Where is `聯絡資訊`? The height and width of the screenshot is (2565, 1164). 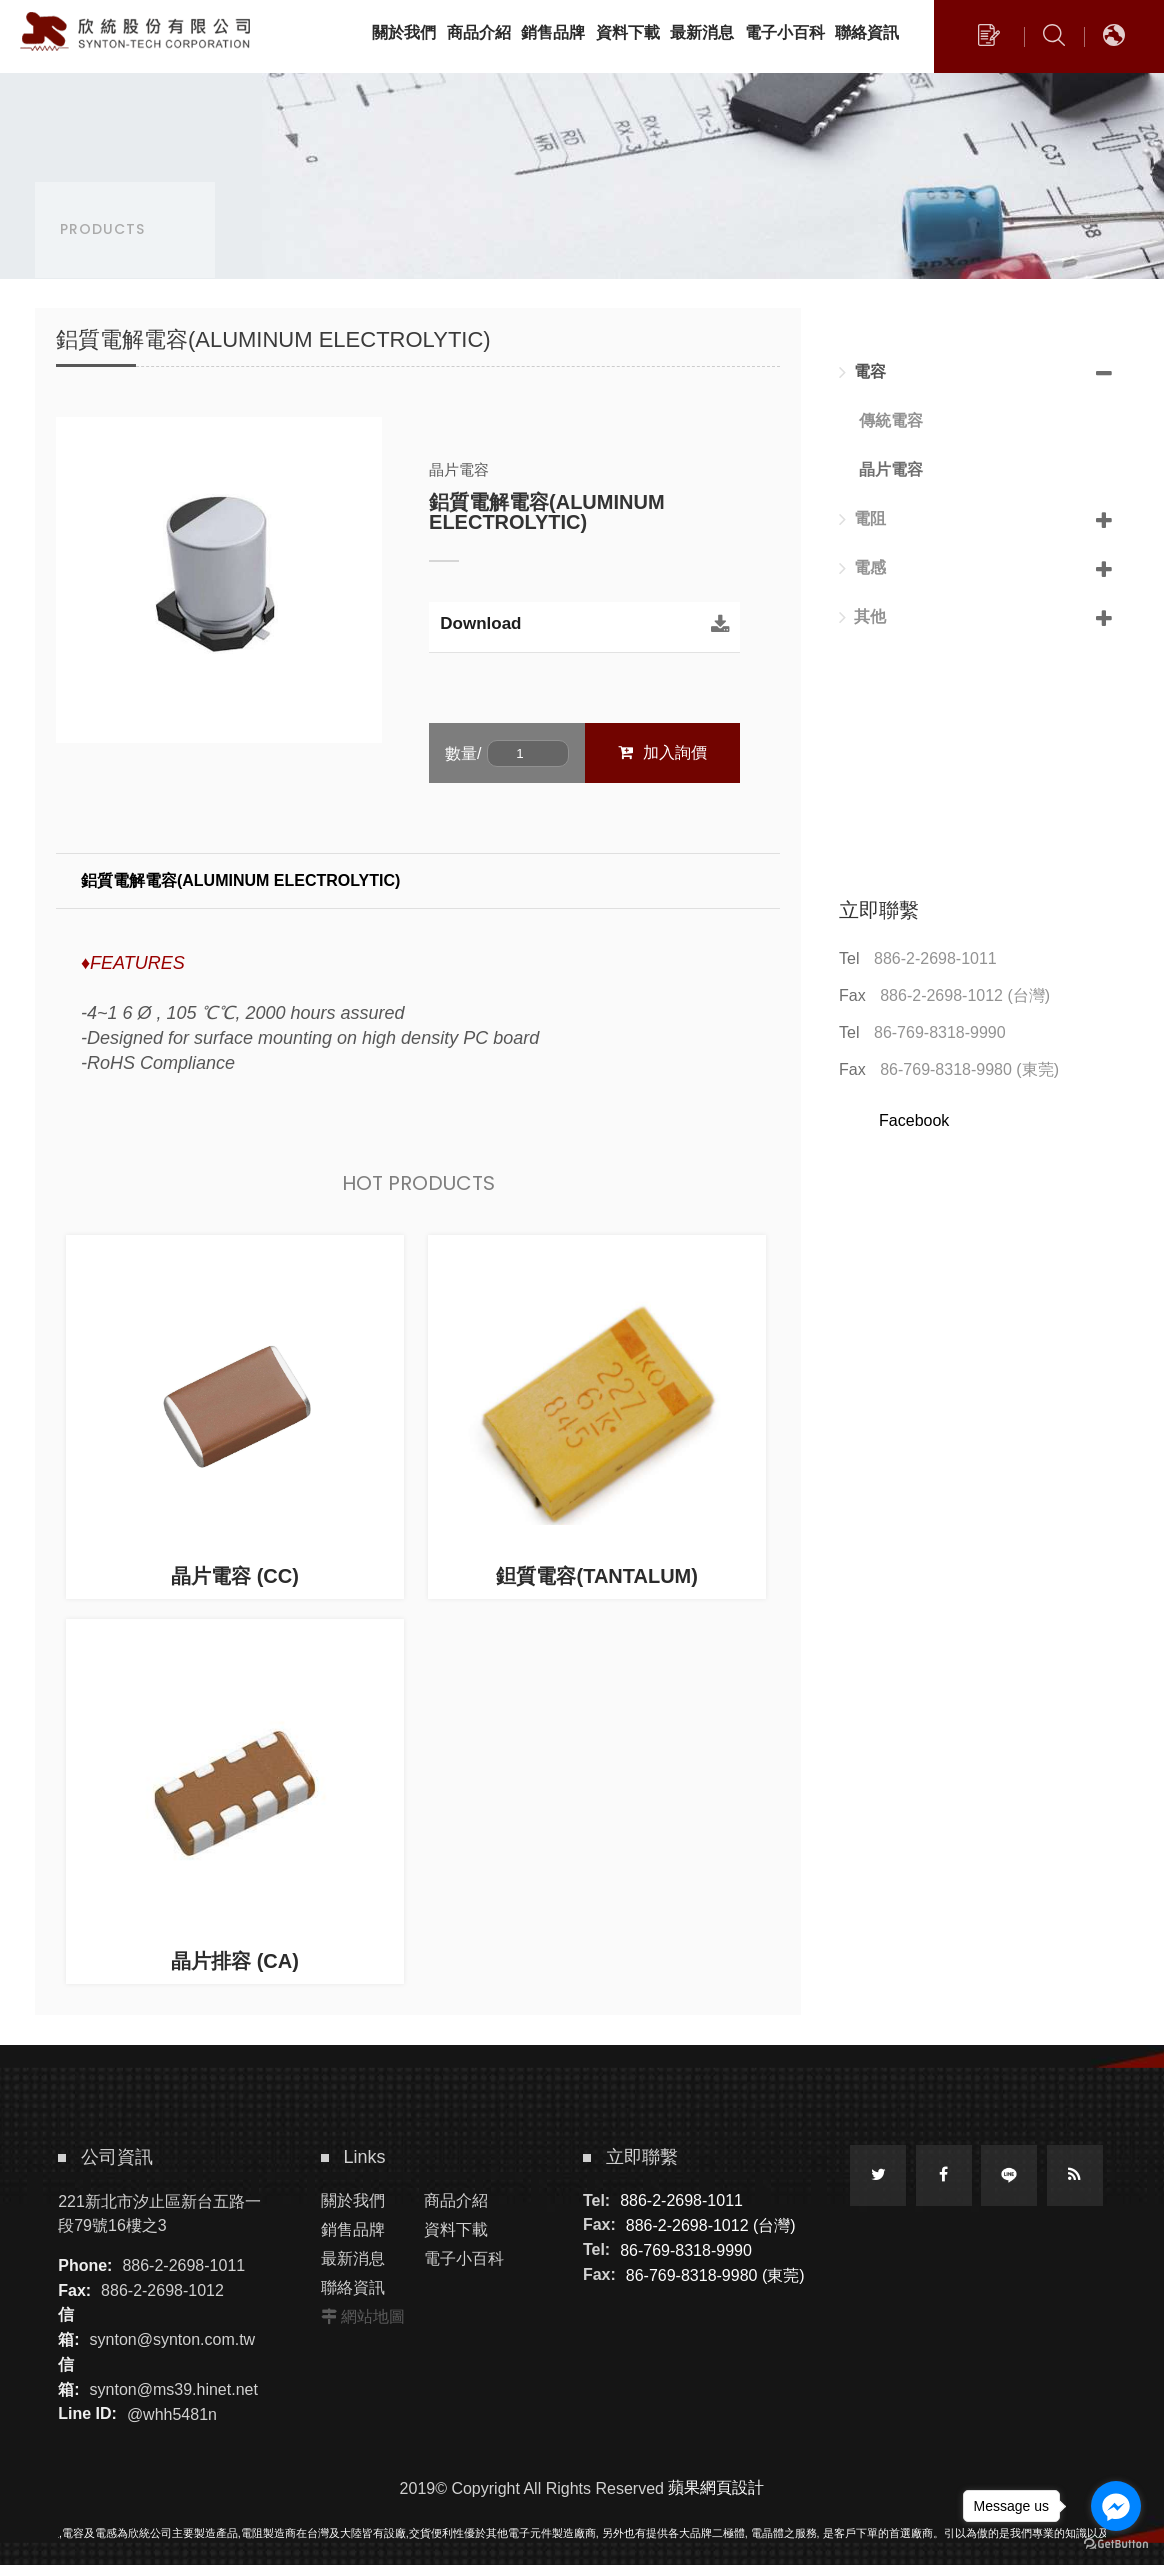 聯絡資訊 is located at coordinates (353, 2287).